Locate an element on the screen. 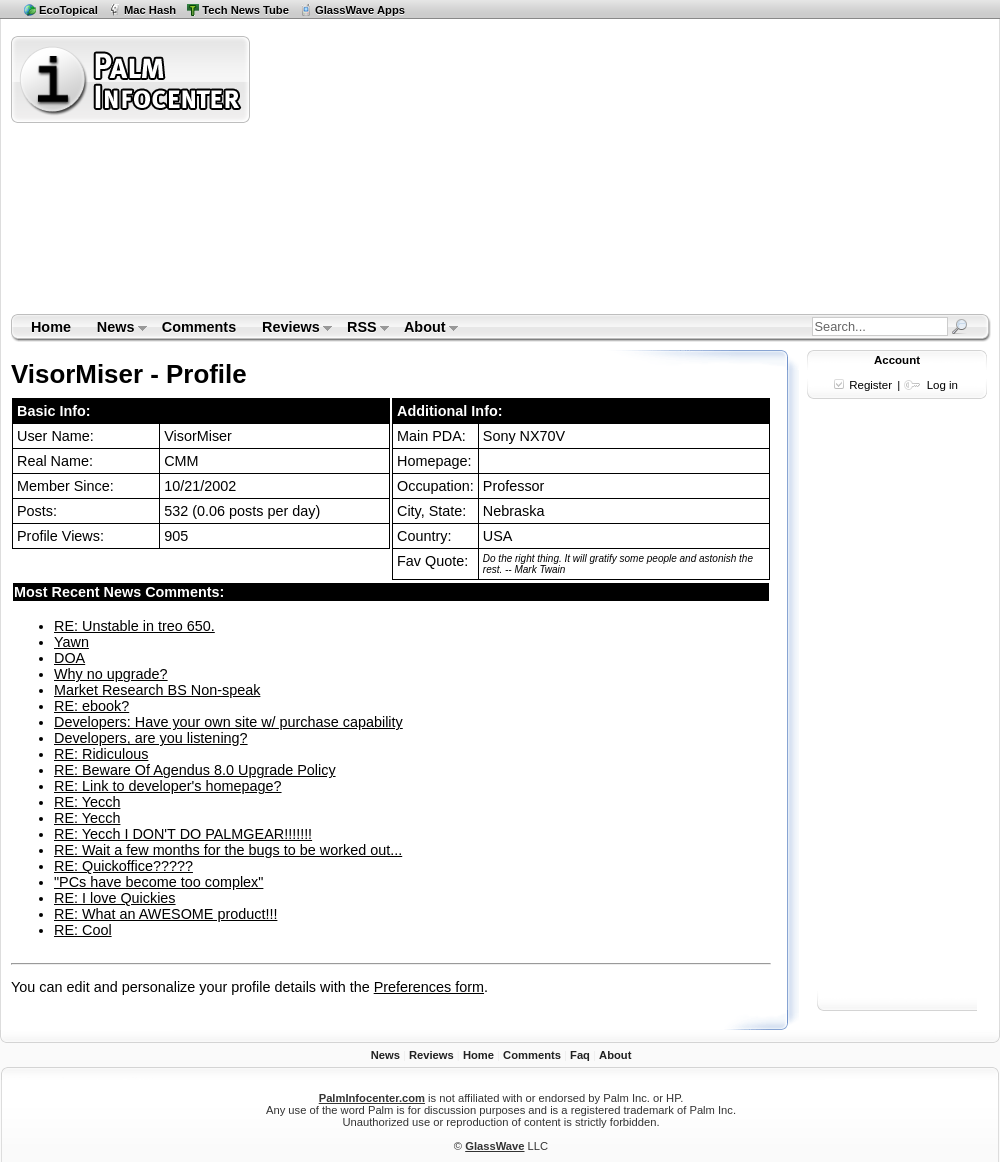  RE: Ridiculous is located at coordinates (101, 754).